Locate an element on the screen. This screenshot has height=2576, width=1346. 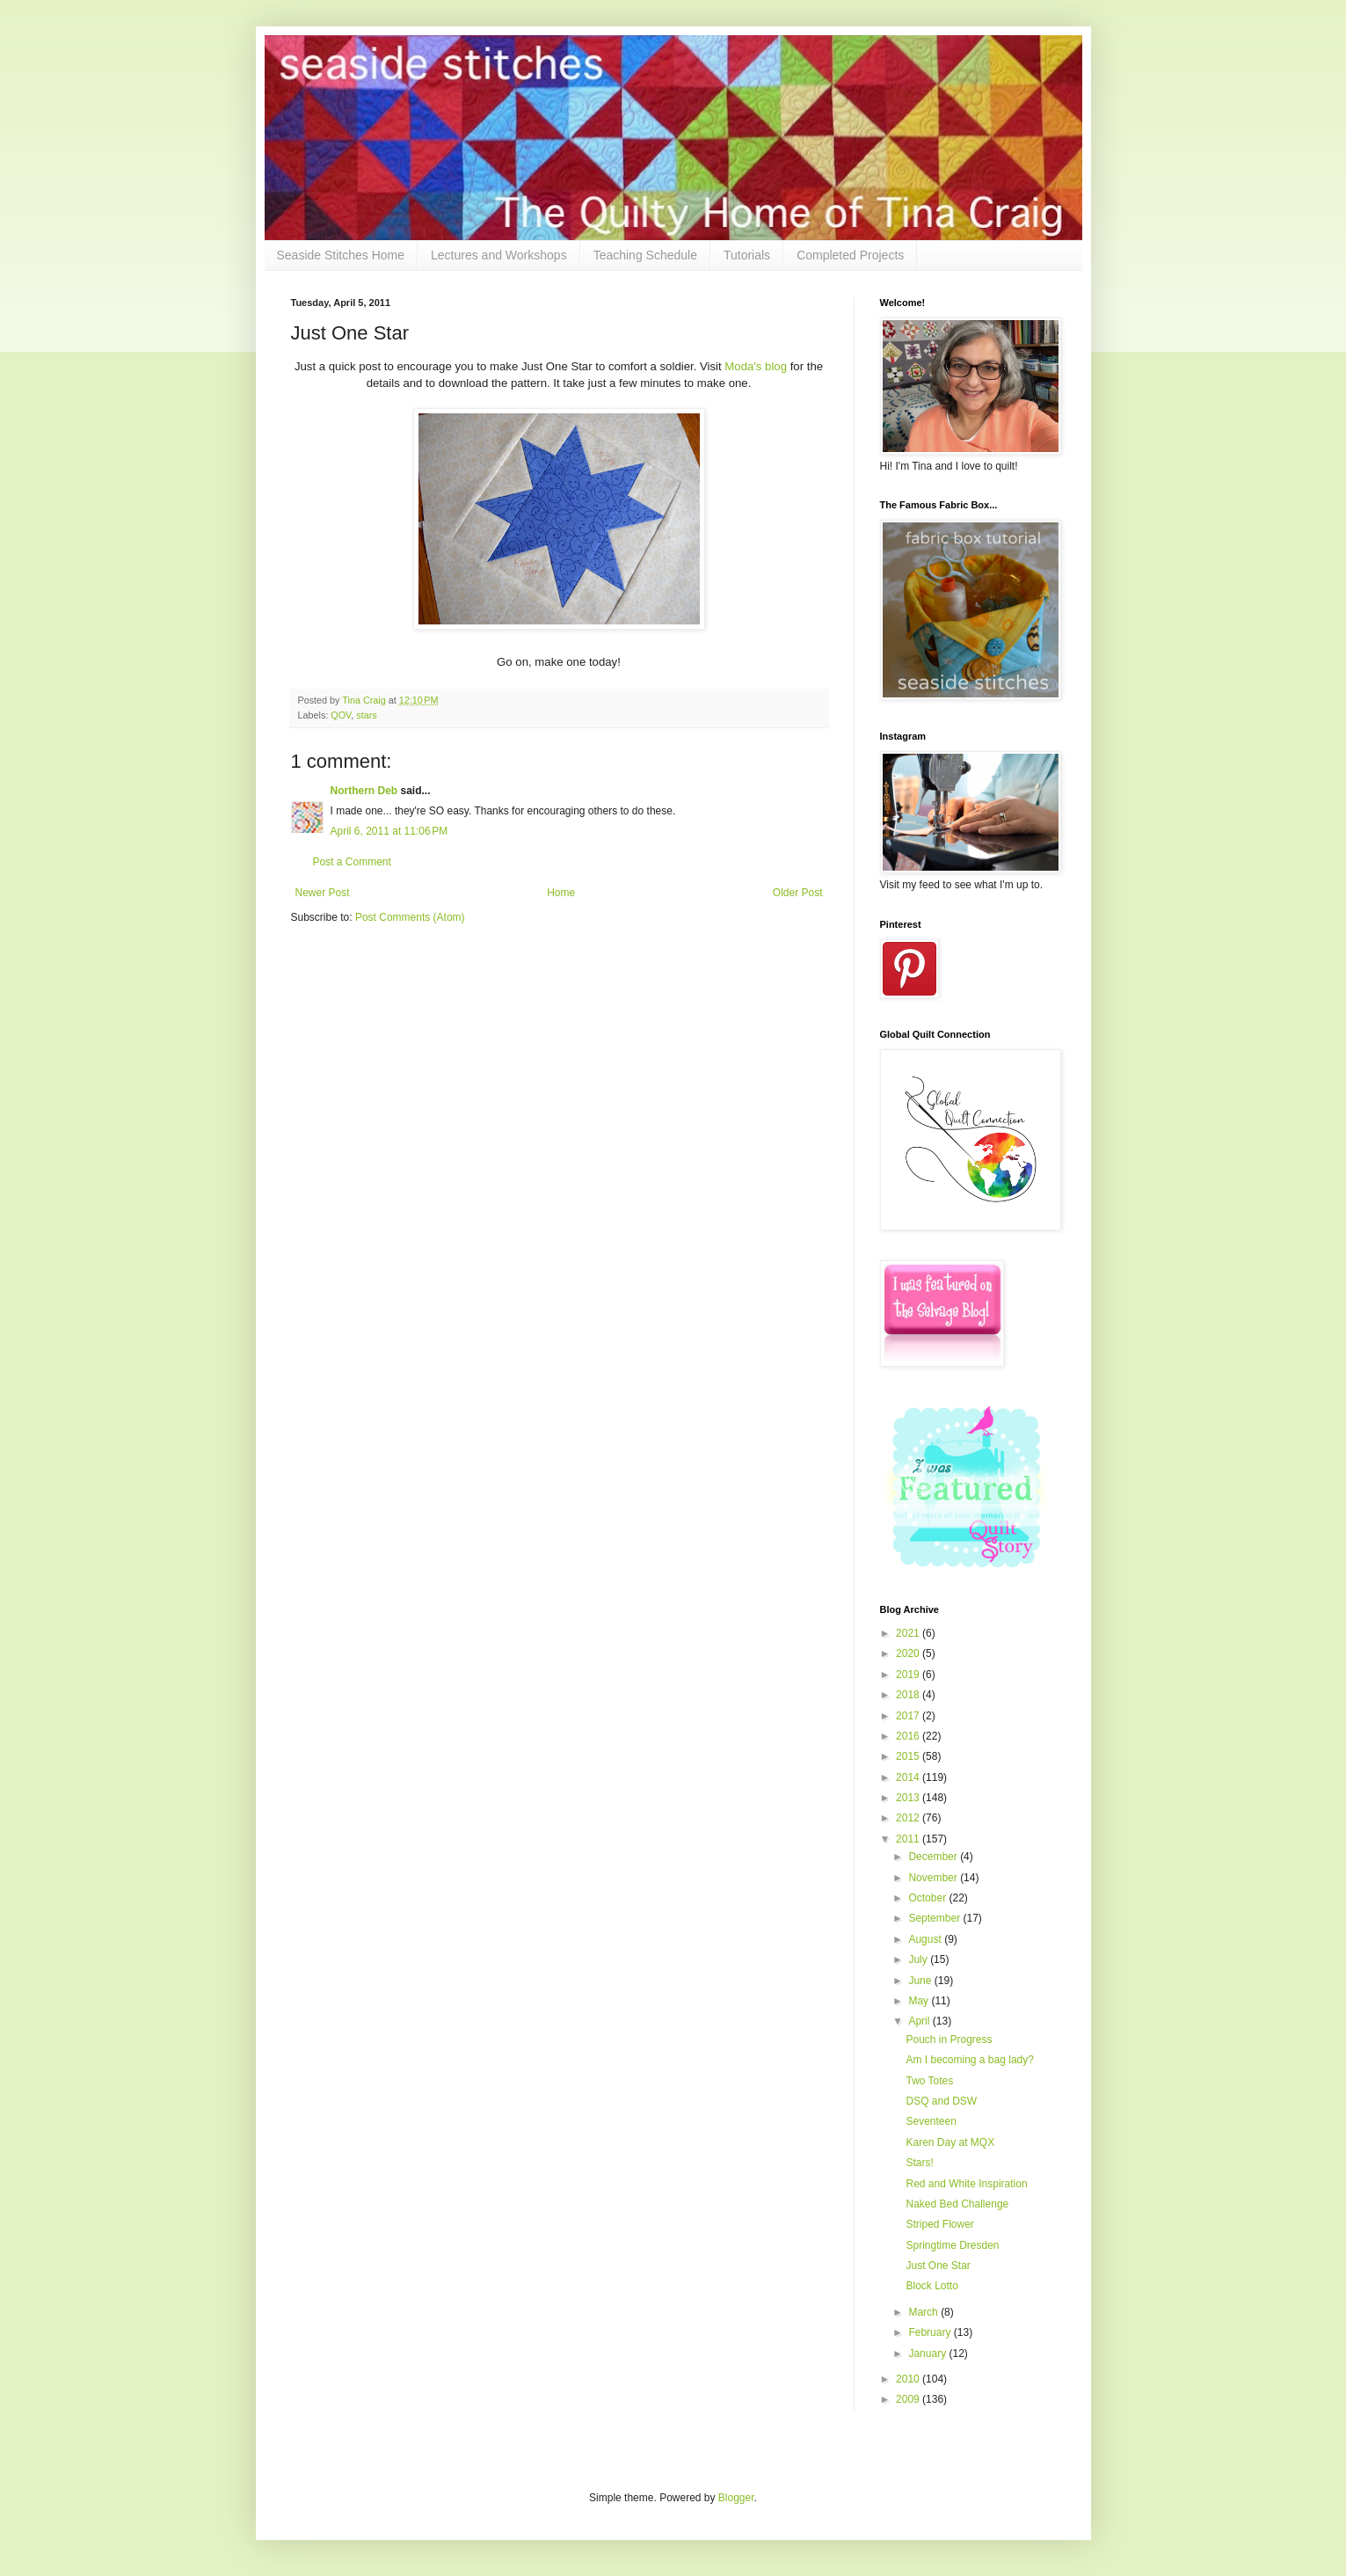
Blogger is located at coordinates (736, 2498).